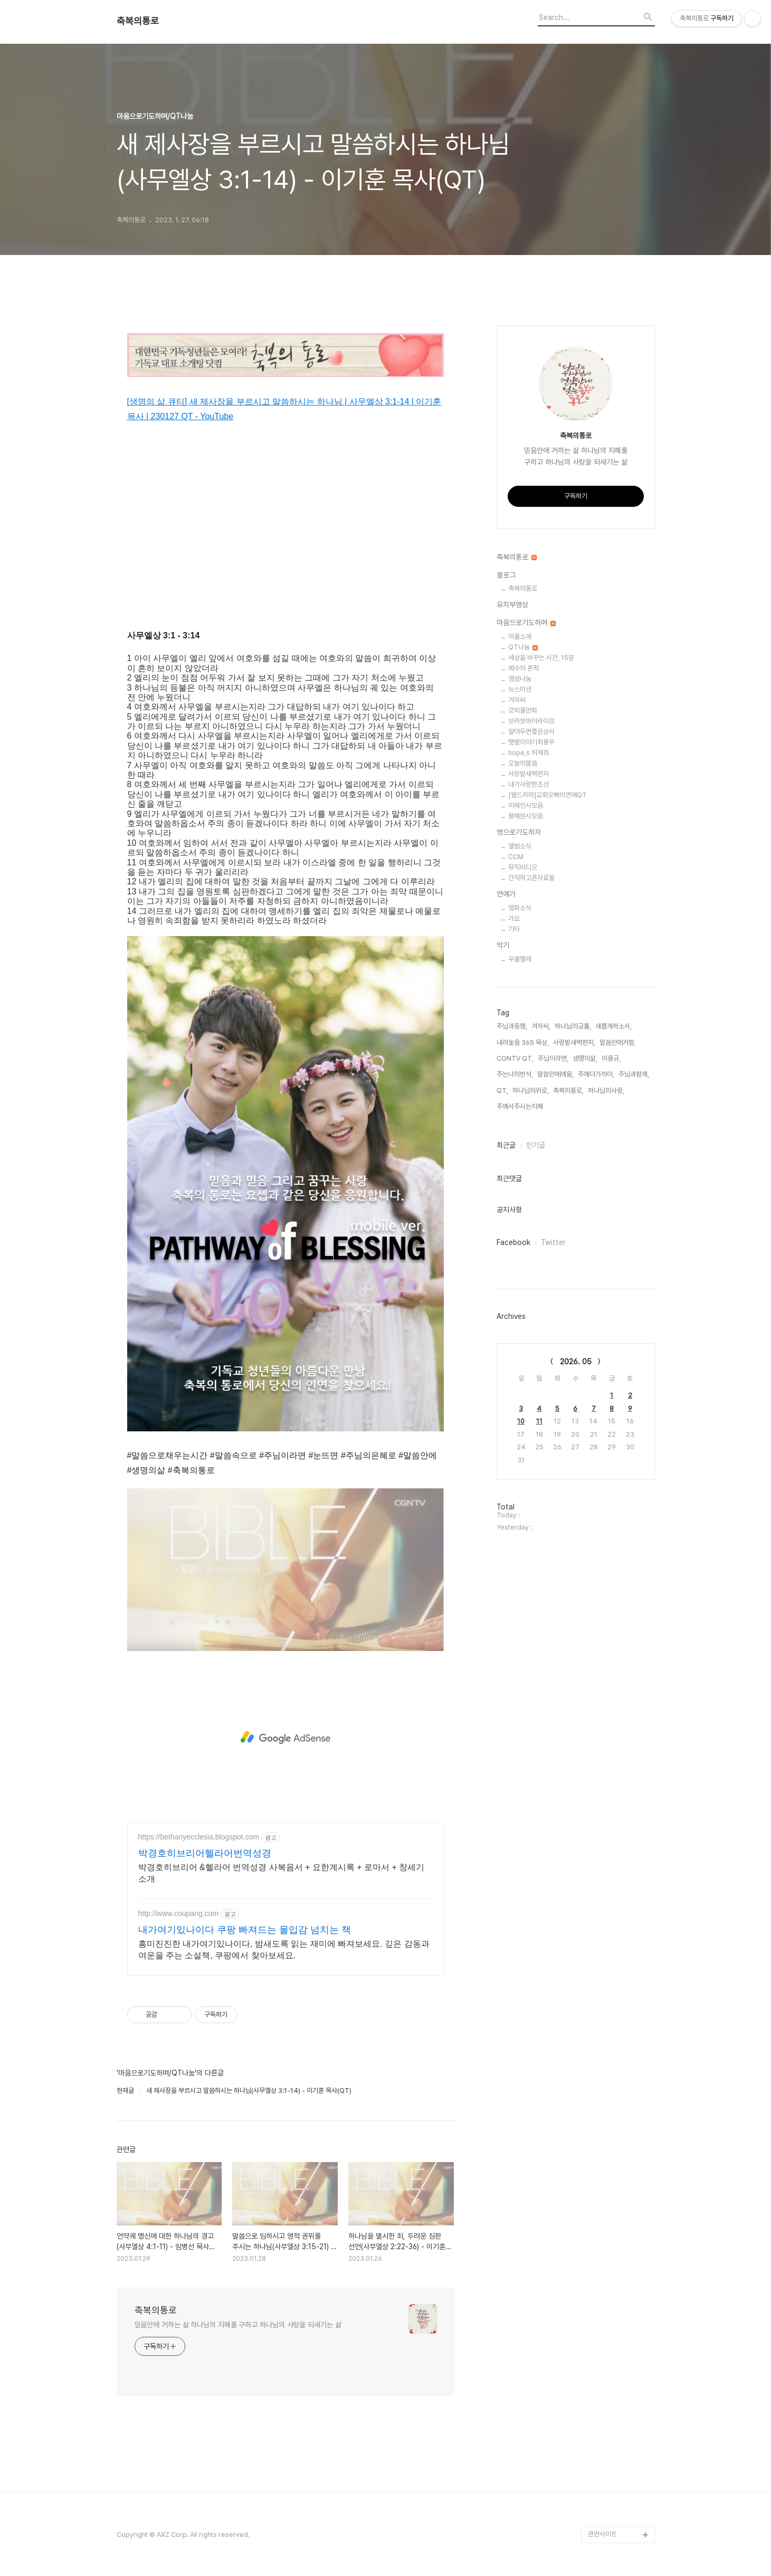 This screenshot has width=771, height=2576. What do you see at coordinates (515, 1074) in the screenshot?
I see `주는나의반석,` at bounding box center [515, 1074].